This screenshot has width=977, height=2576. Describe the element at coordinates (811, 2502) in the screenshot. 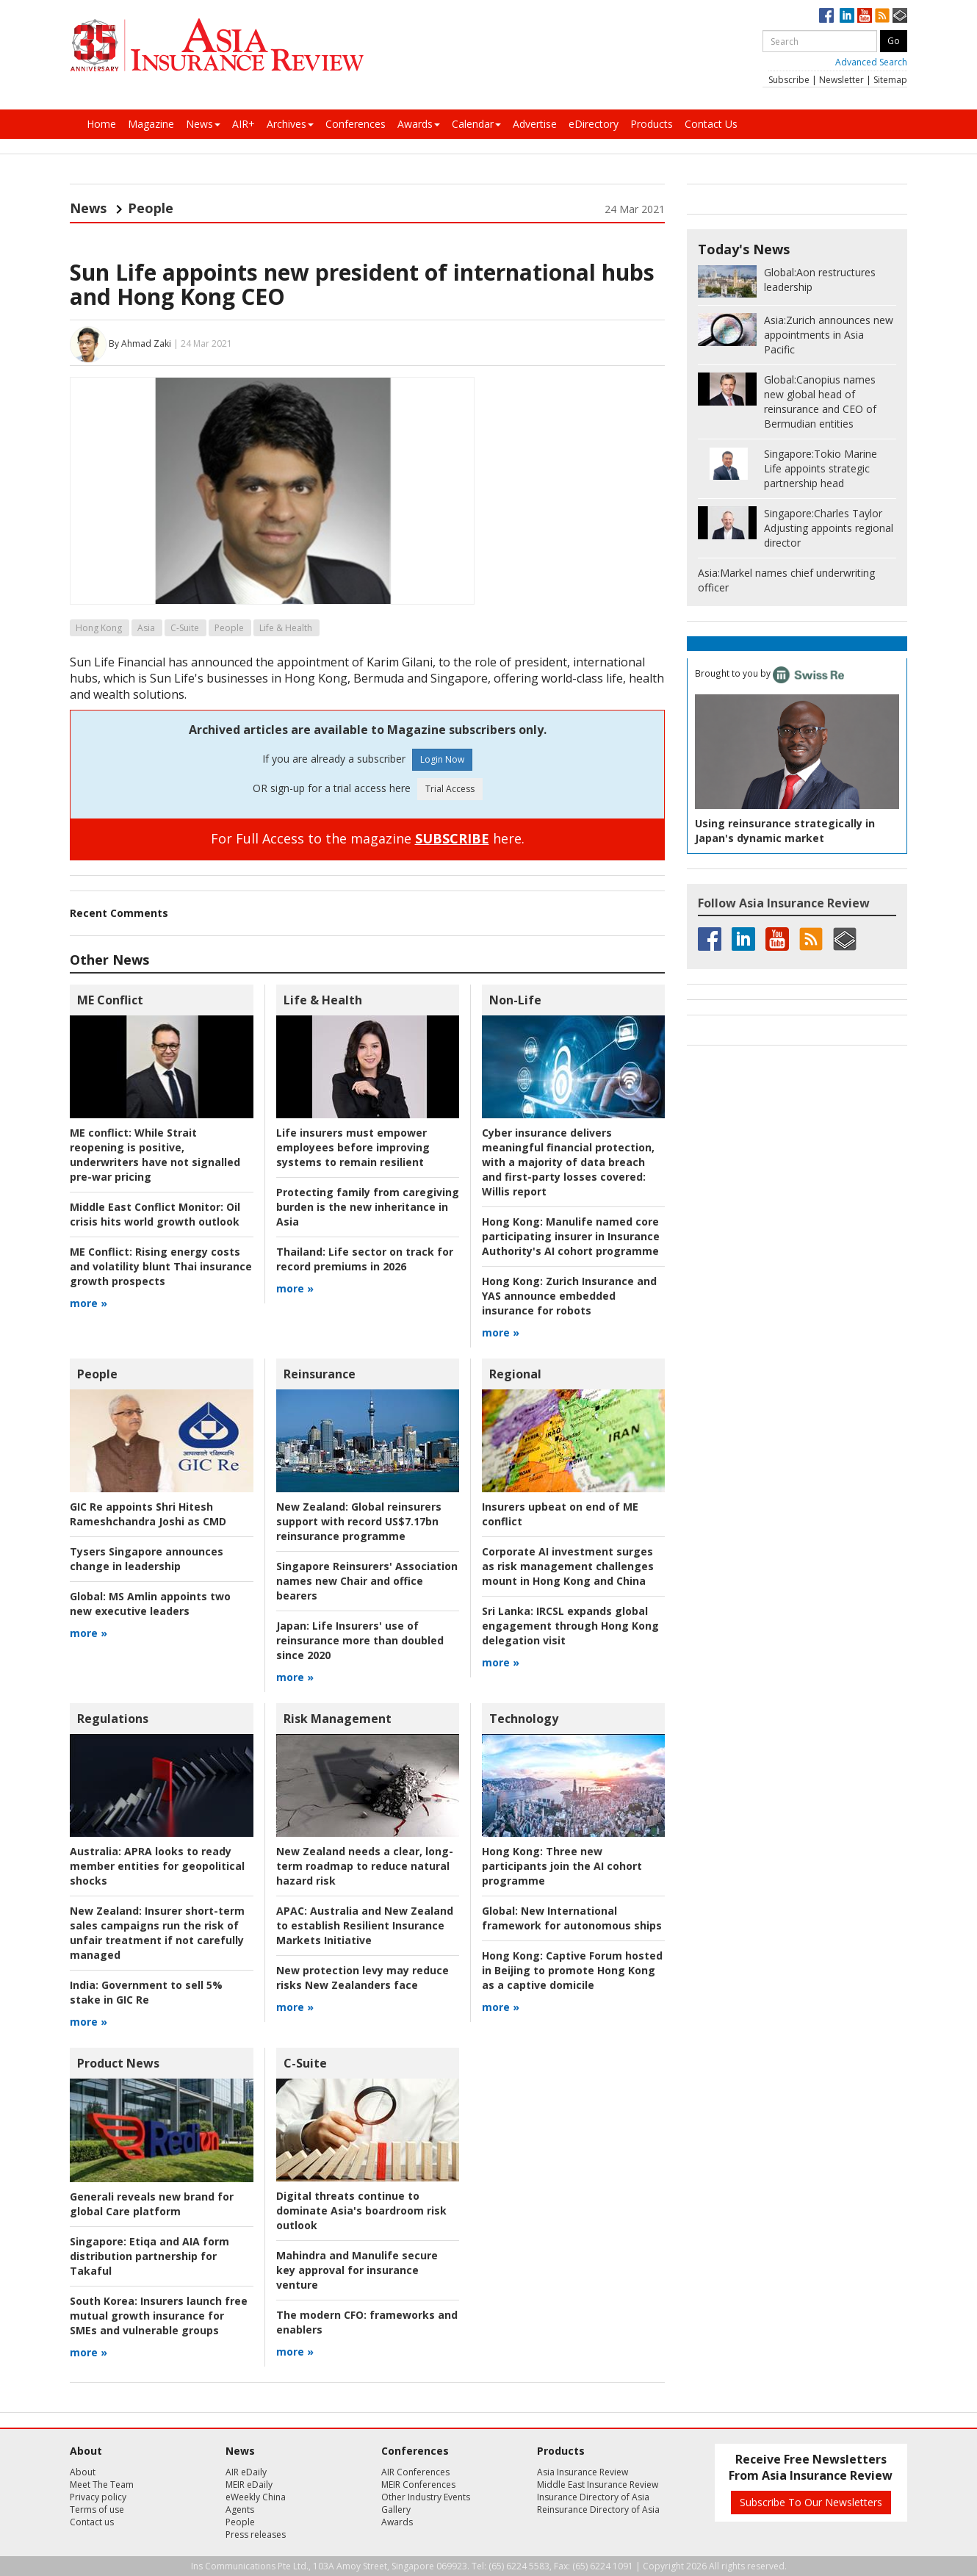

I see `Subscribe To Our Newsletters` at that location.